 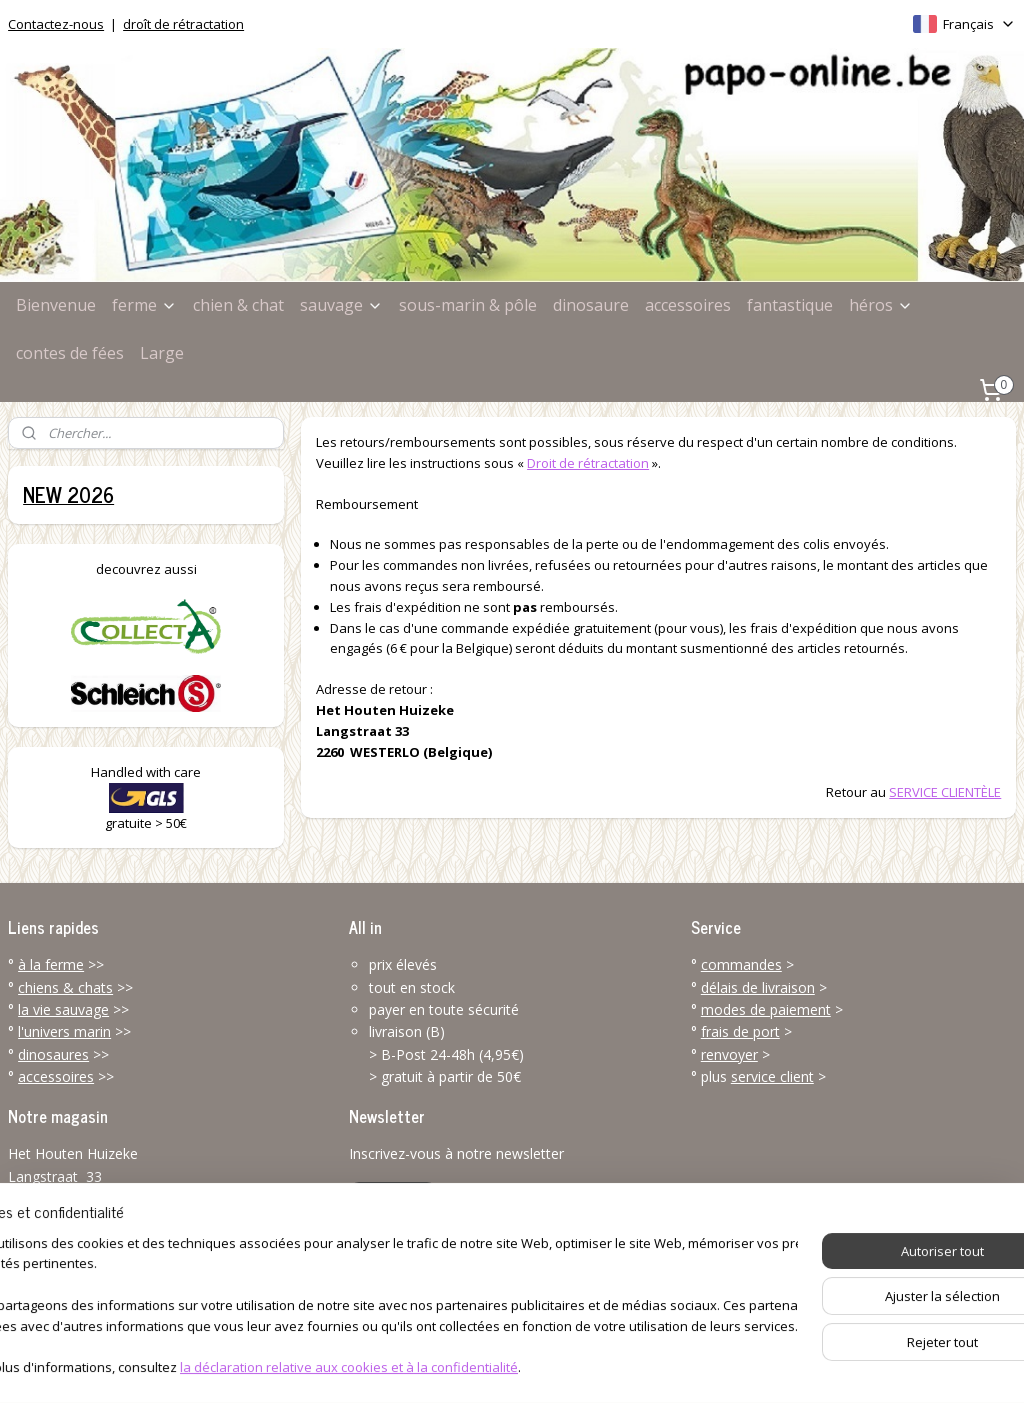 What do you see at coordinates (550, 1366) in the screenshot?
I see `Logiciel e-commerce` at bounding box center [550, 1366].